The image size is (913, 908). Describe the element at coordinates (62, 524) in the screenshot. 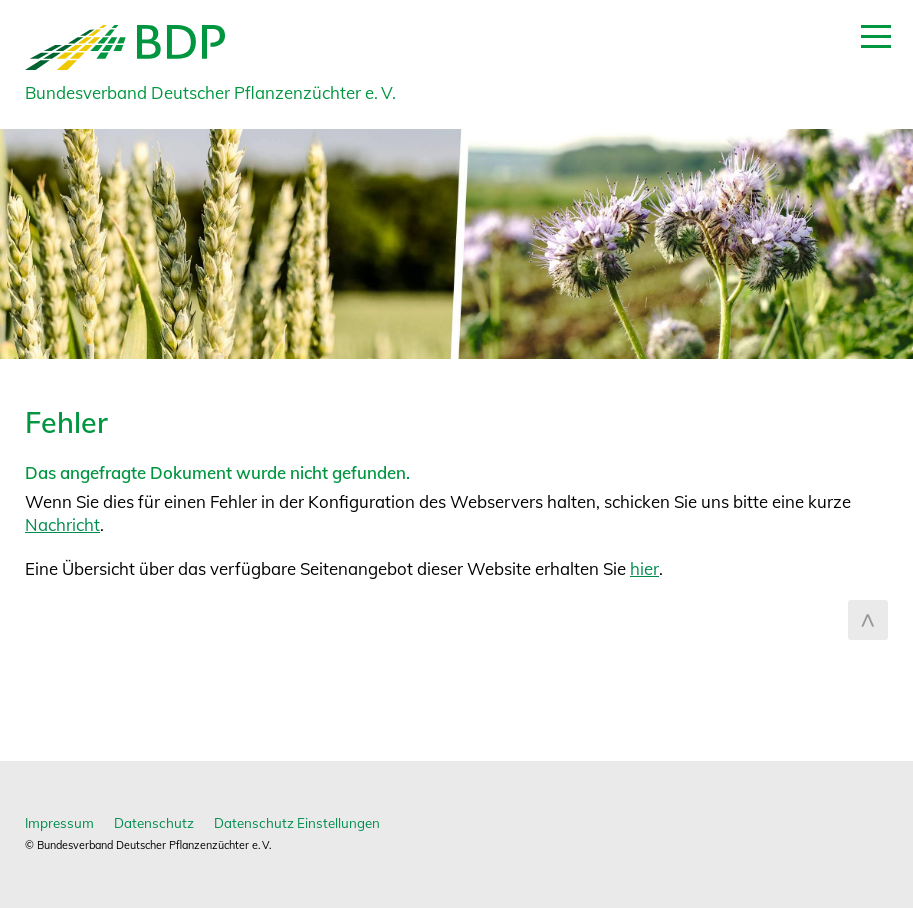

I see `Nachricht` at that location.